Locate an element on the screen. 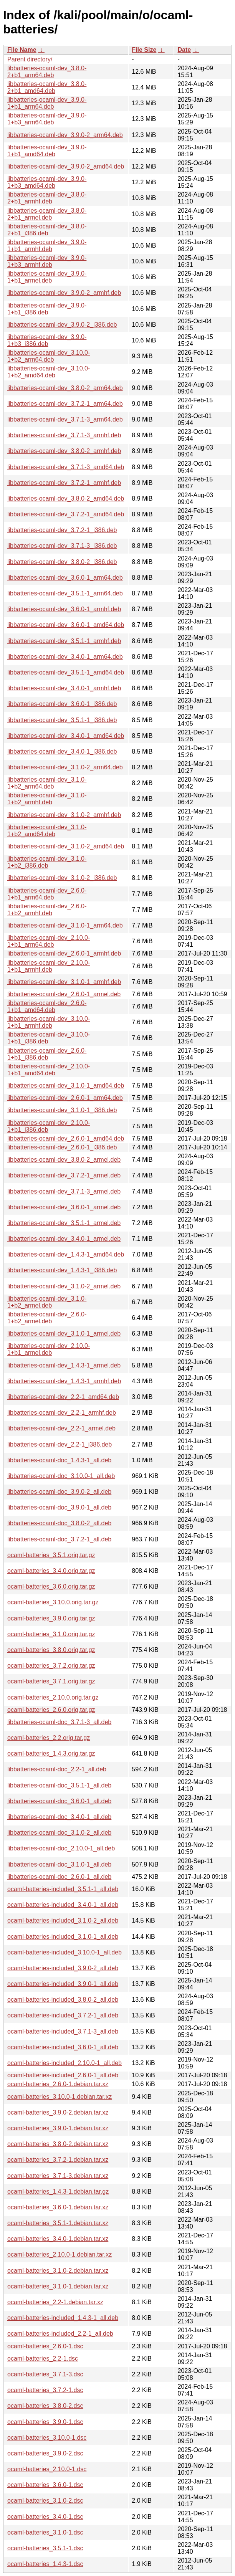 The width and height of the screenshot is (235, 2576). libbatteries-ocaml-dev_2.6.0-1_armel.deb is located at coordinates (64, 994).